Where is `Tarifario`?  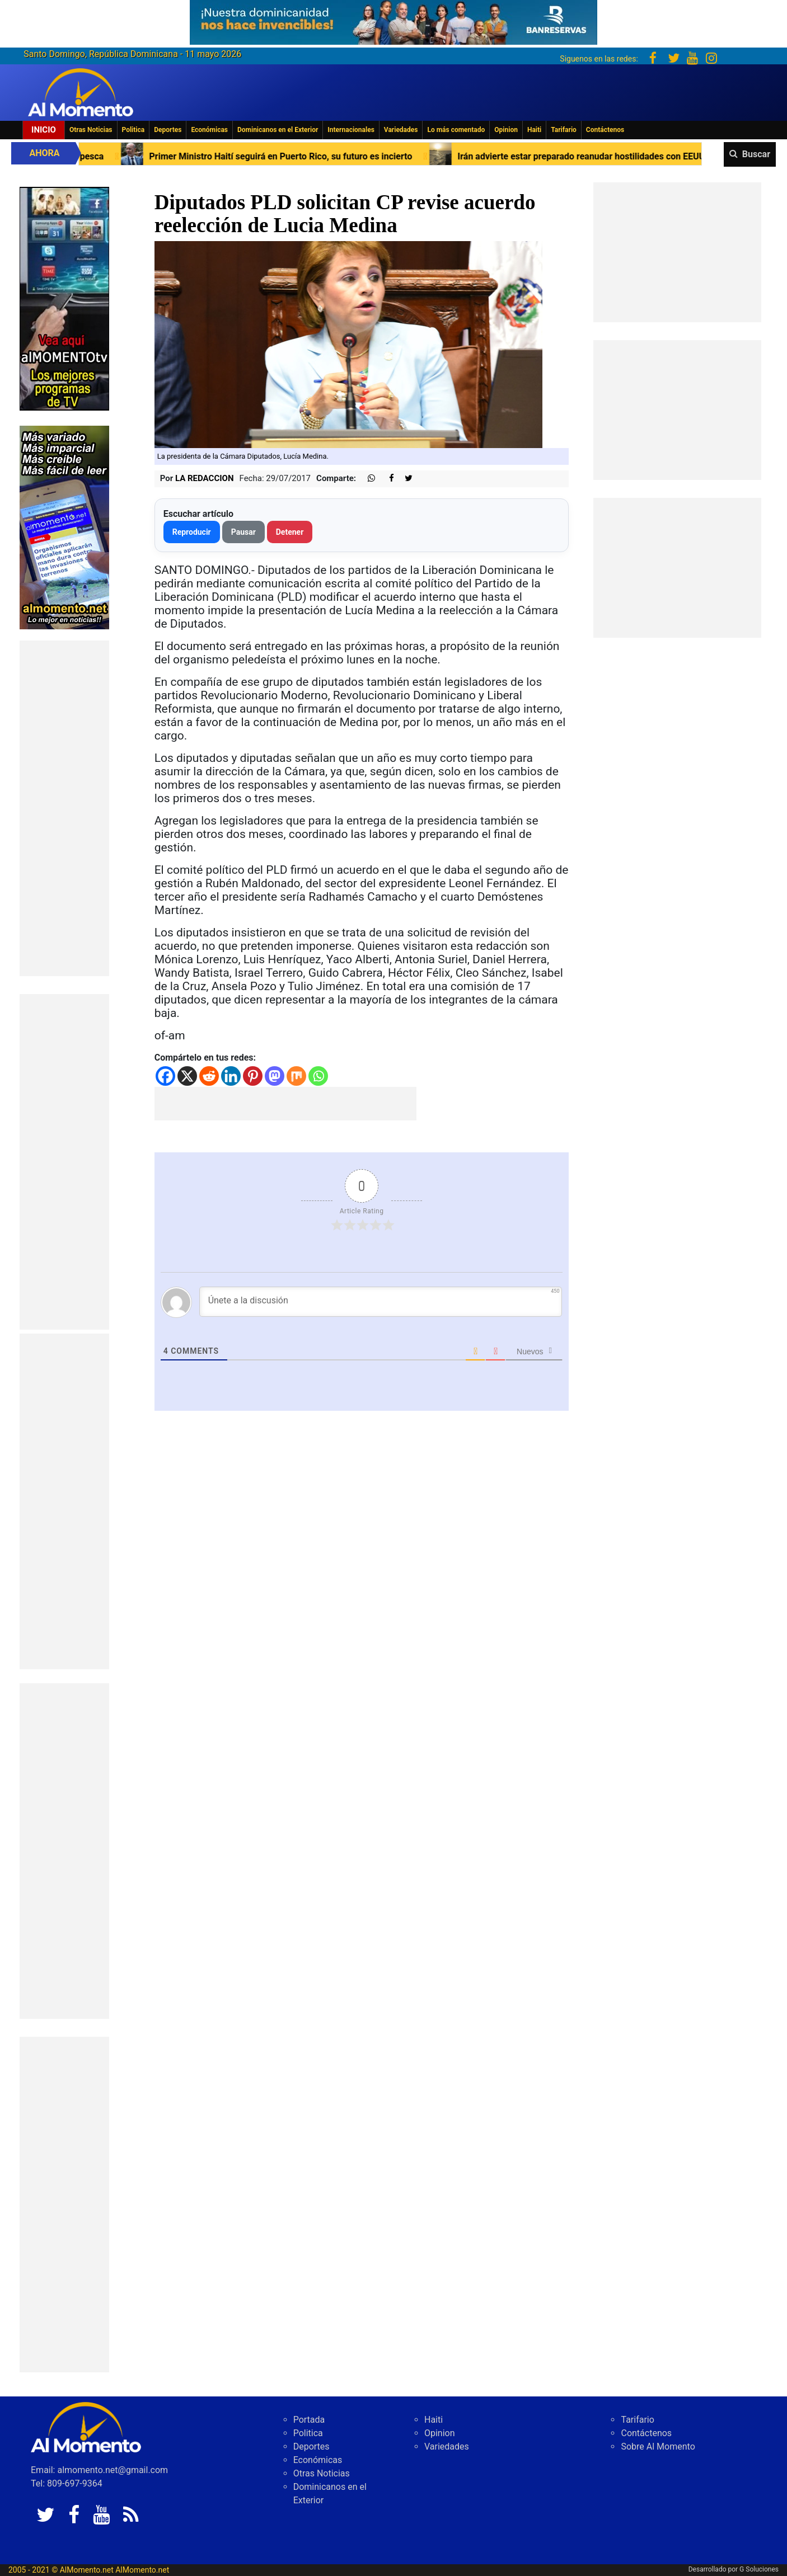
Tarifario is located at coordinates (564, 130).